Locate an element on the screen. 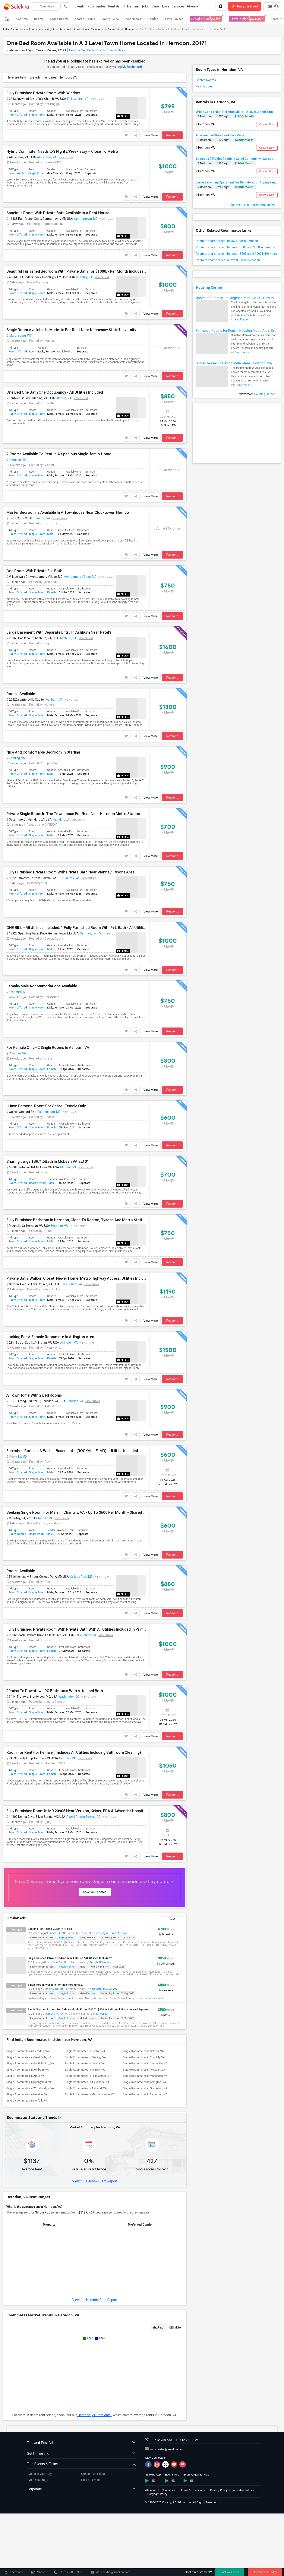 The height and width of the screenshot is (2576, 284). Washington, DC is located at coordinates (69, 1696).